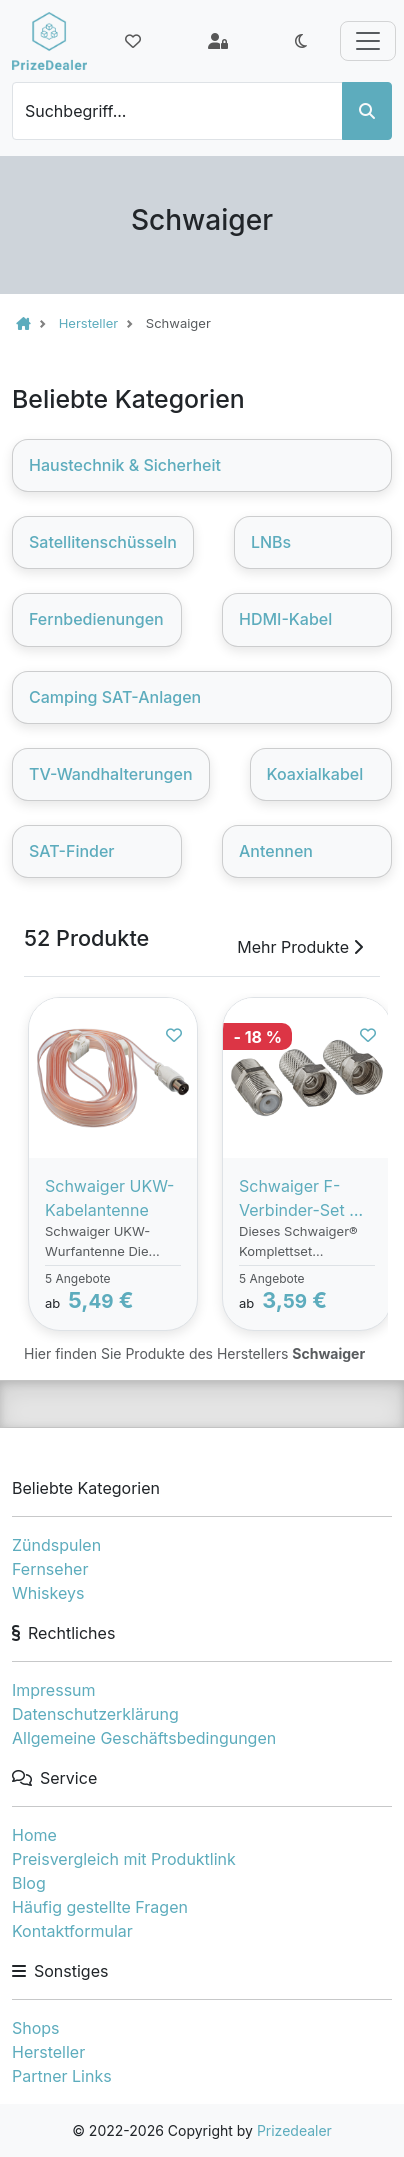 This screenshot has height=2157, width=404. Describe the element at coordinates (300, 947) in the screenshot. I see `Mehr Produkte` at that location.